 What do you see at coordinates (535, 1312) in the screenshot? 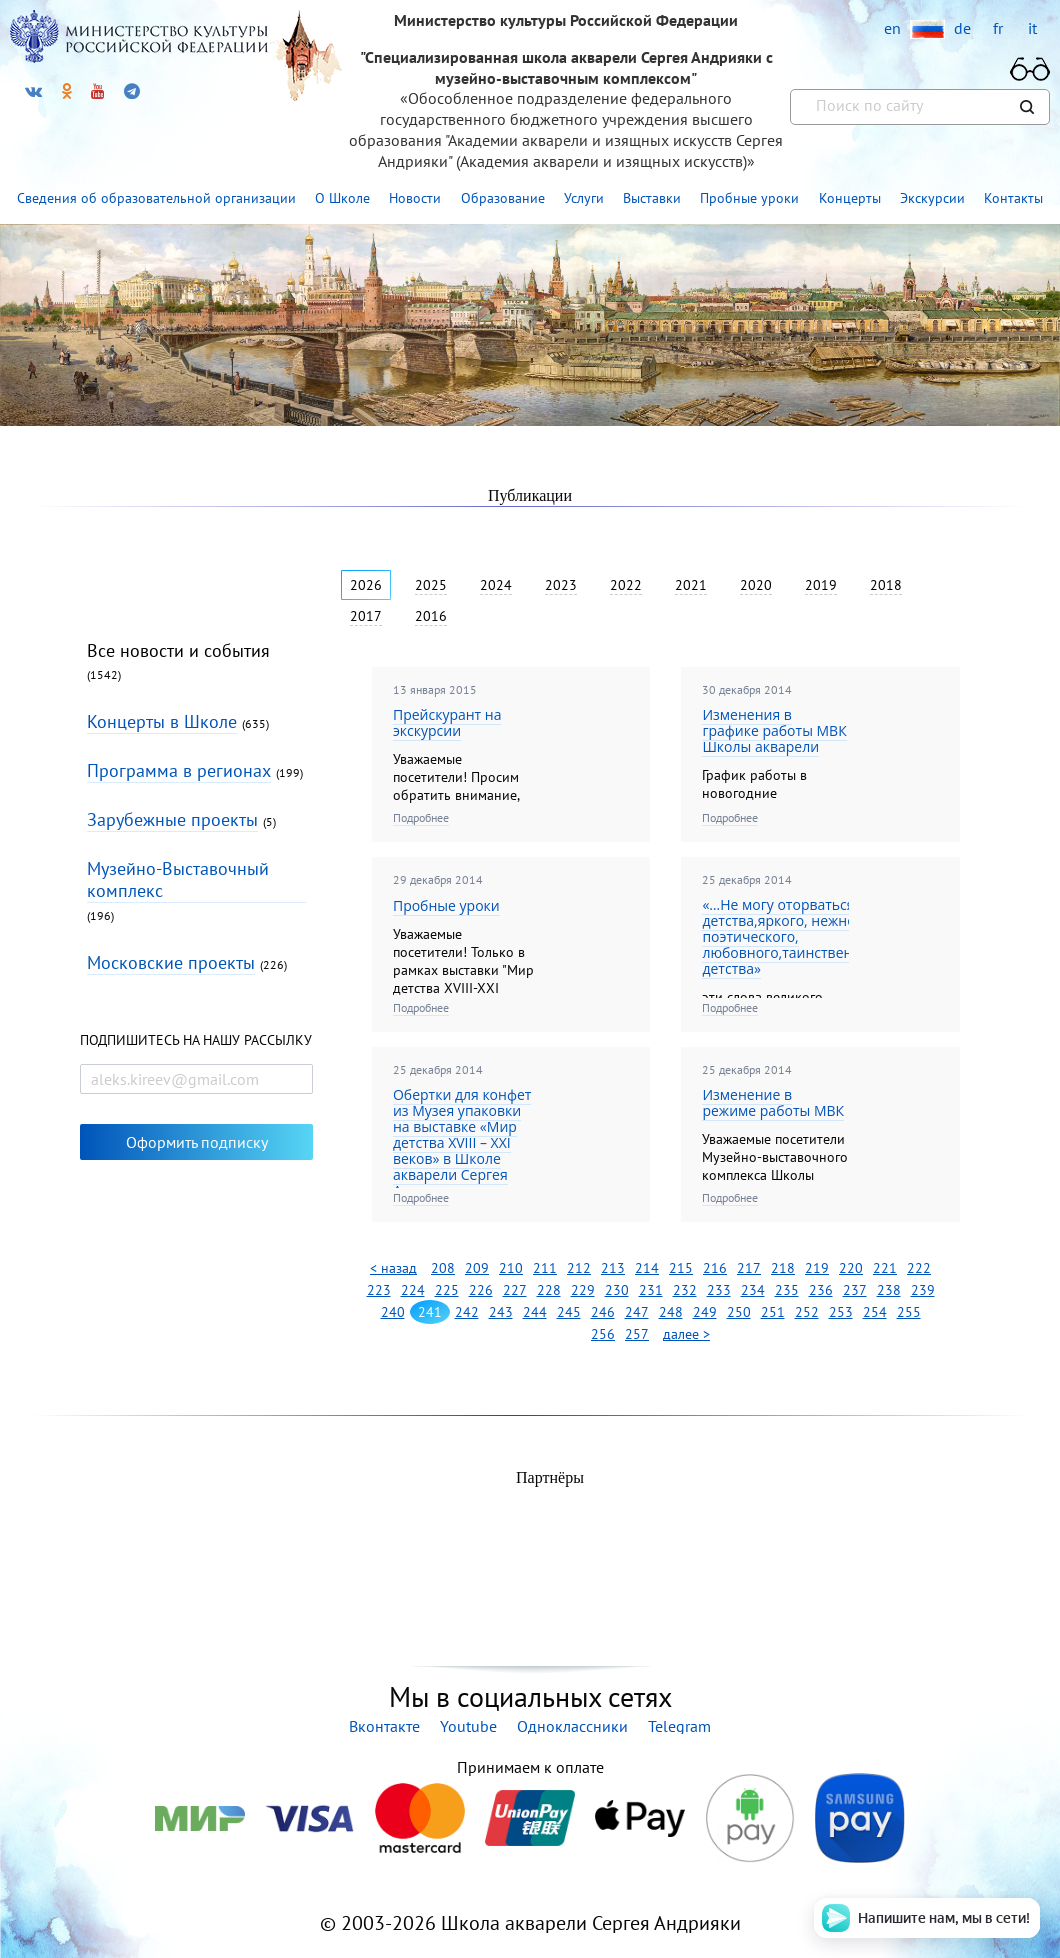
I see `244` at bounding box center [535, 1312].